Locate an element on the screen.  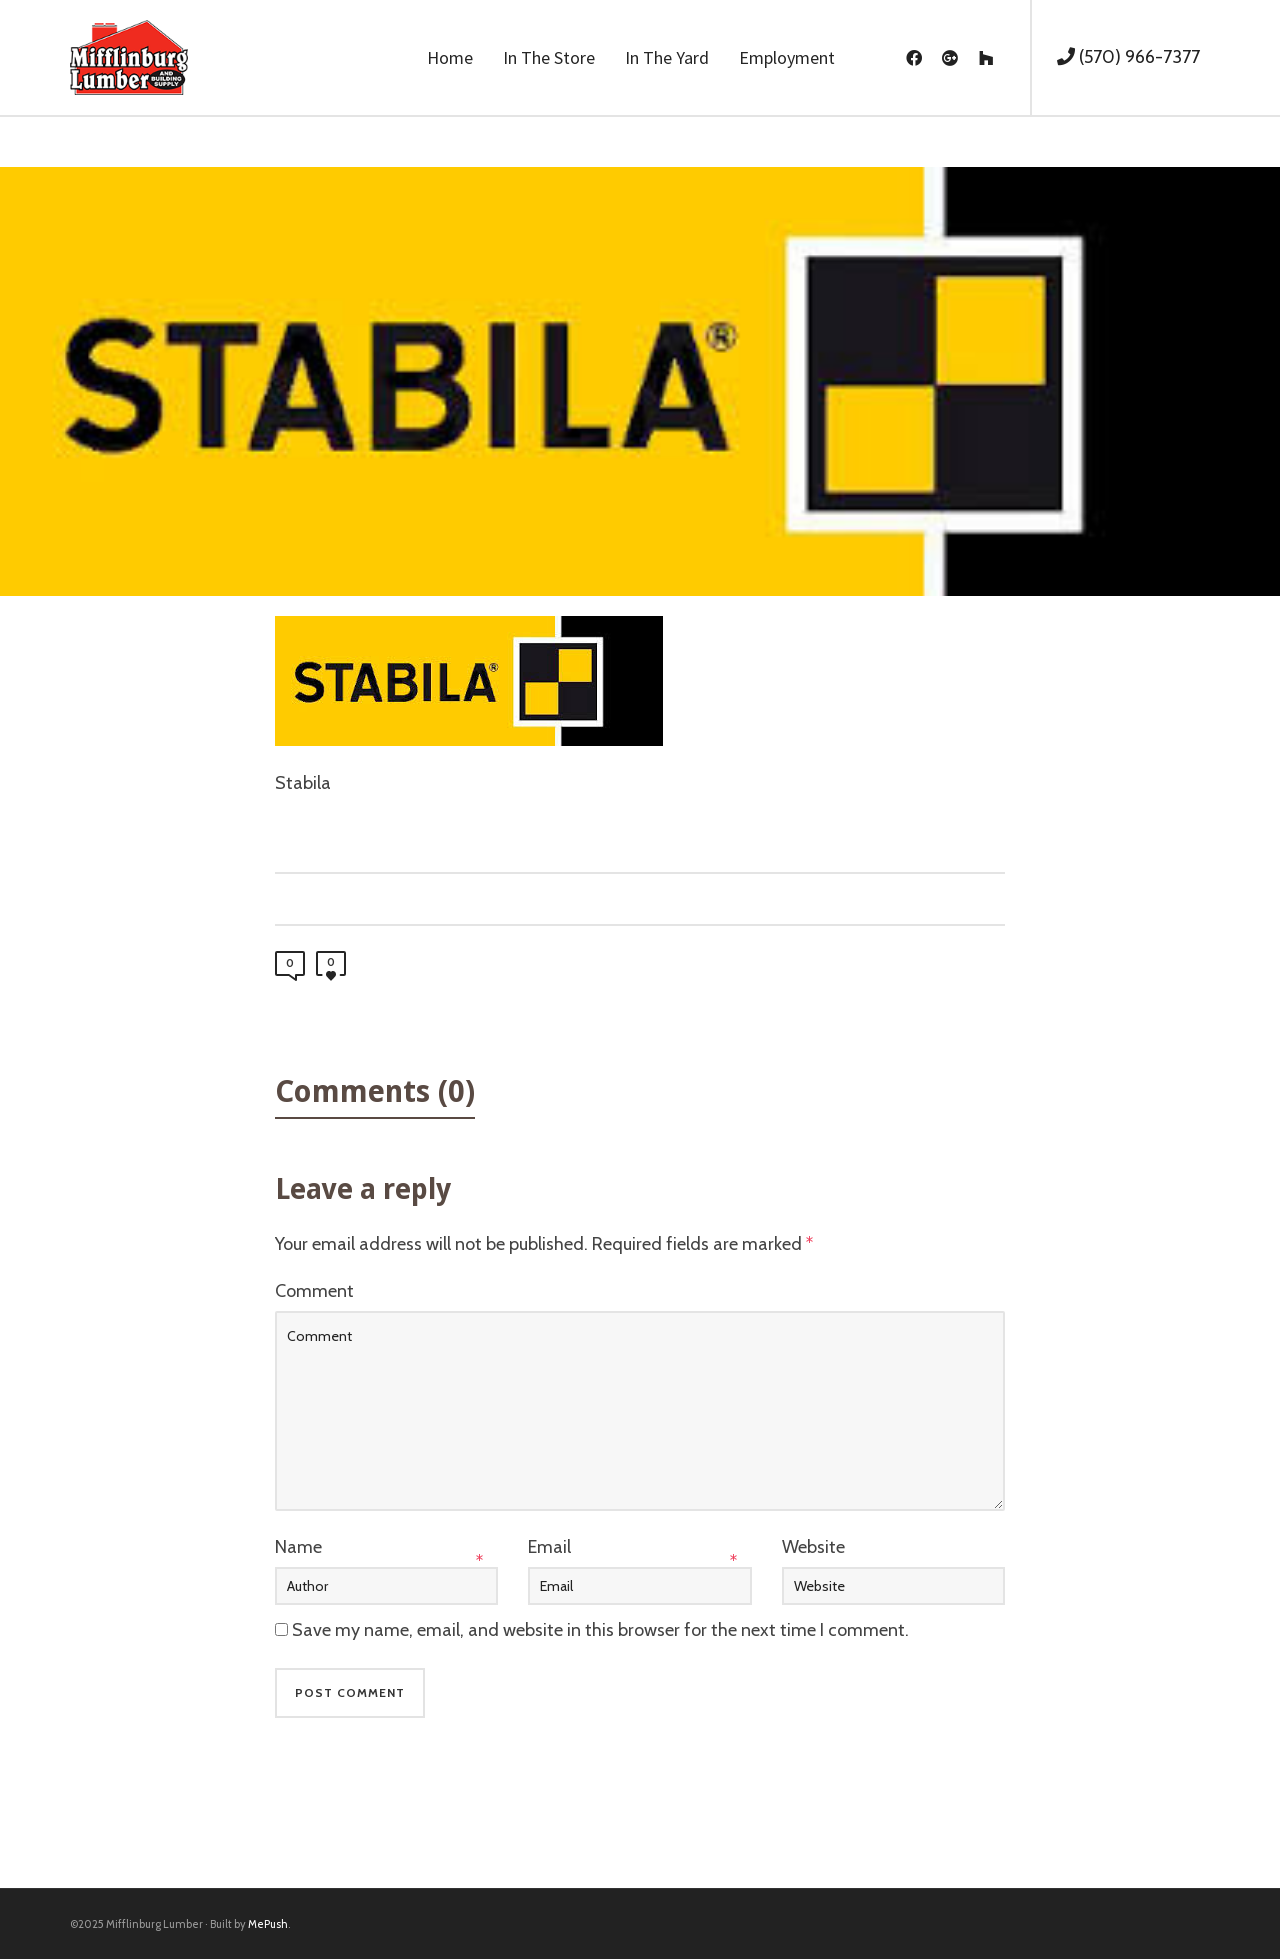
Website is located at coordinates (813, 1547).